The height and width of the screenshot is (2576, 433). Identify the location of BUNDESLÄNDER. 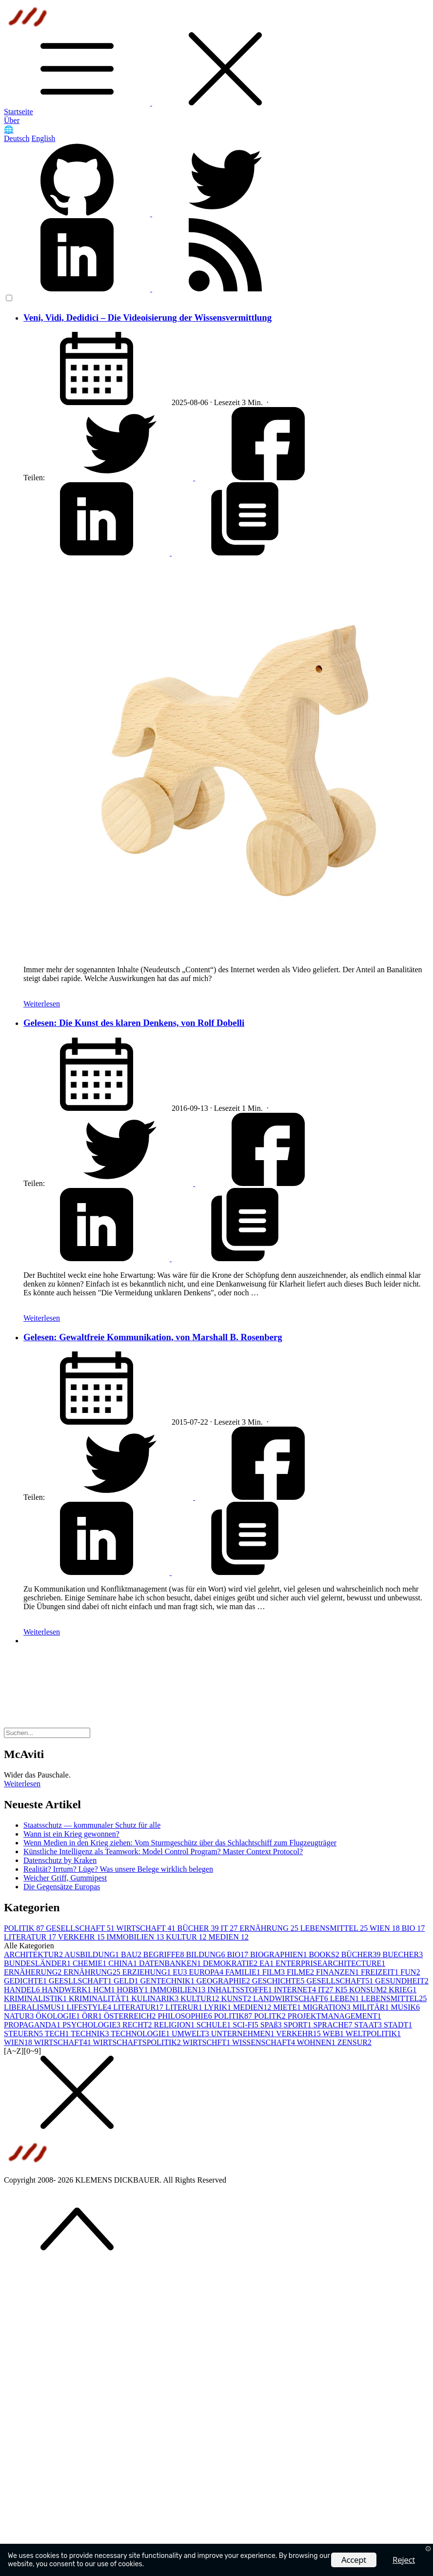
(38, 1963).